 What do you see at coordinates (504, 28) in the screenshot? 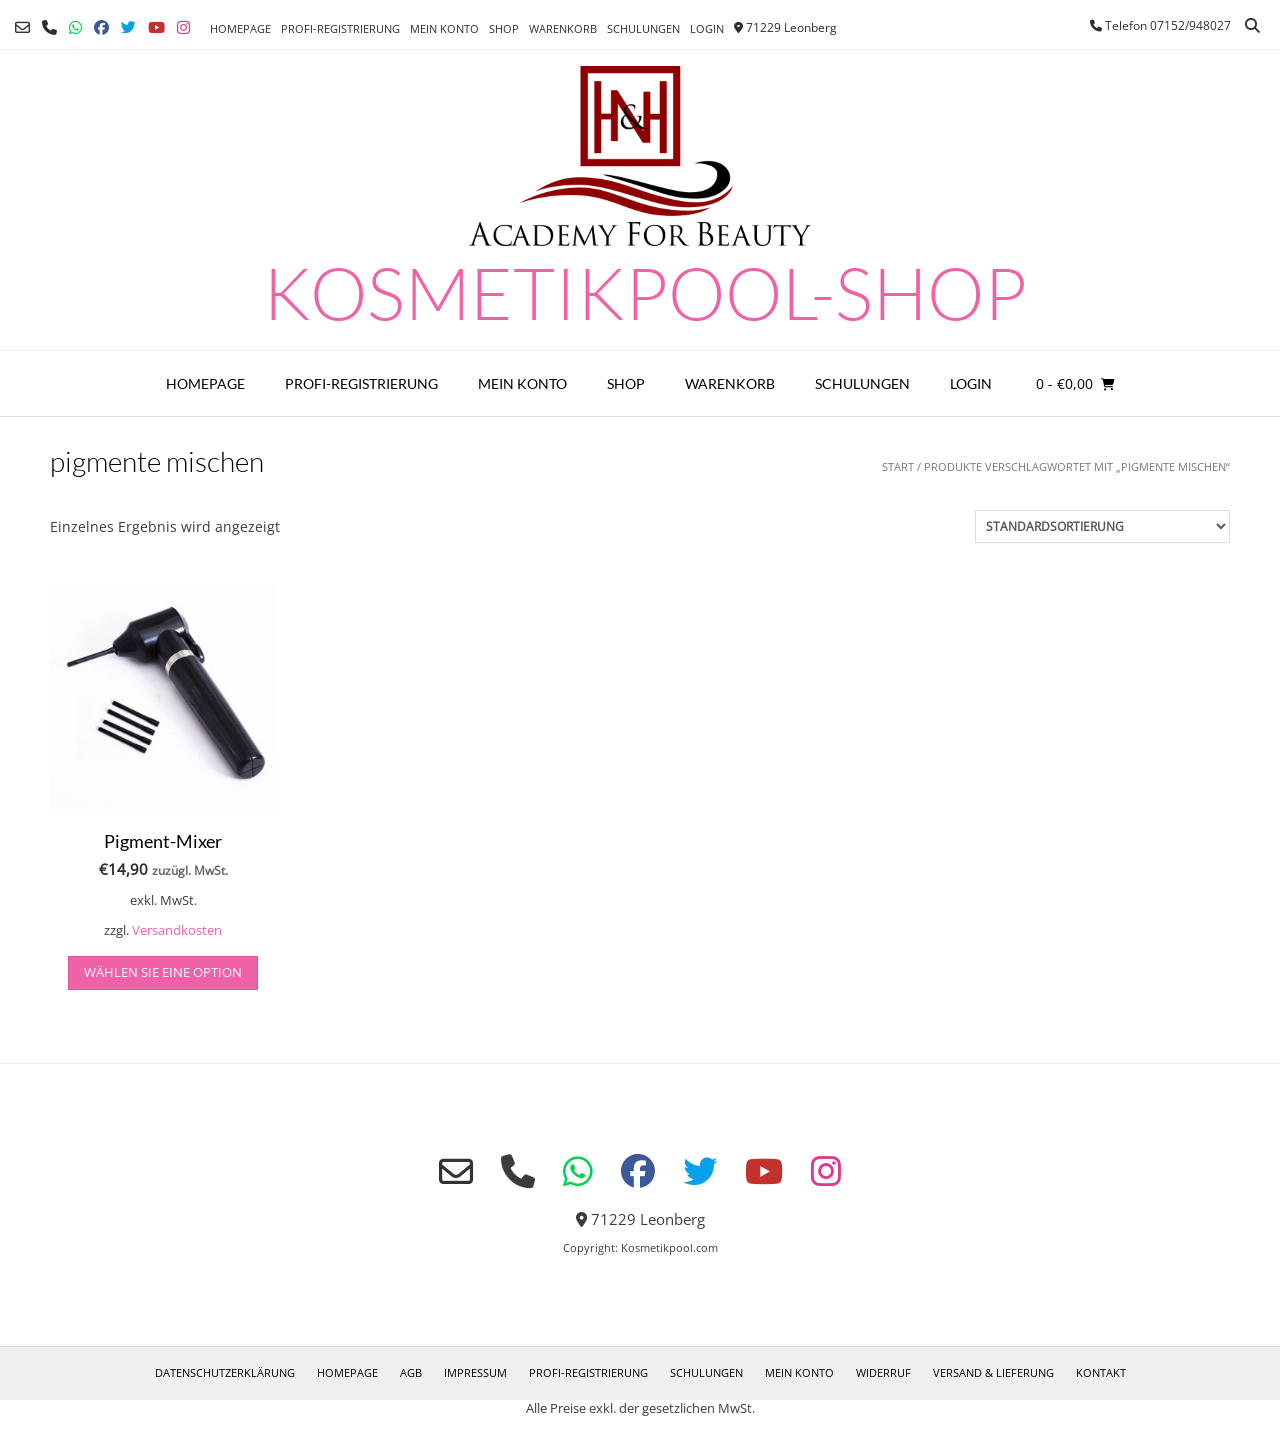
I see `Shop` at bounding box center [504, 28].